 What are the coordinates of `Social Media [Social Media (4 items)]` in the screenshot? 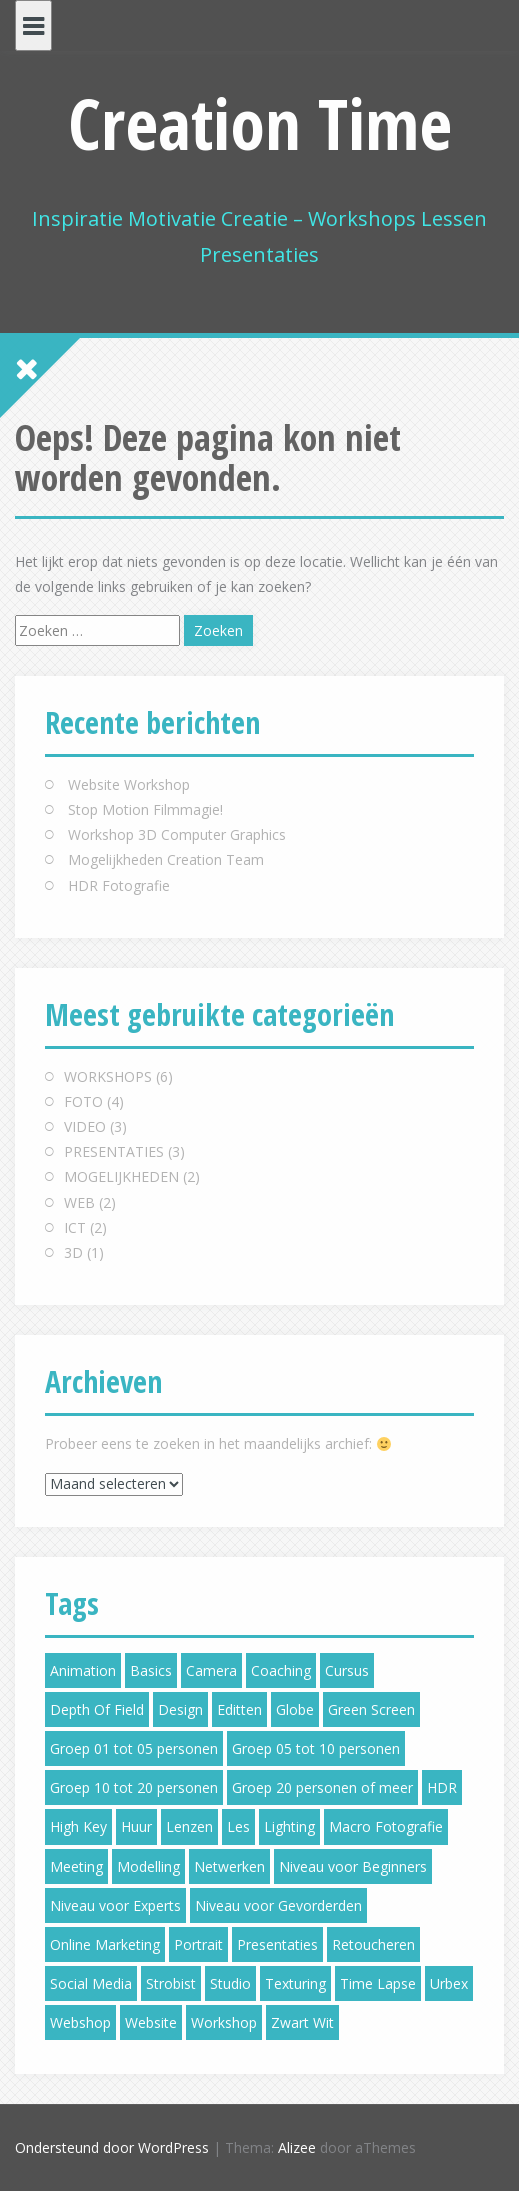 It's located at (91, 1983).